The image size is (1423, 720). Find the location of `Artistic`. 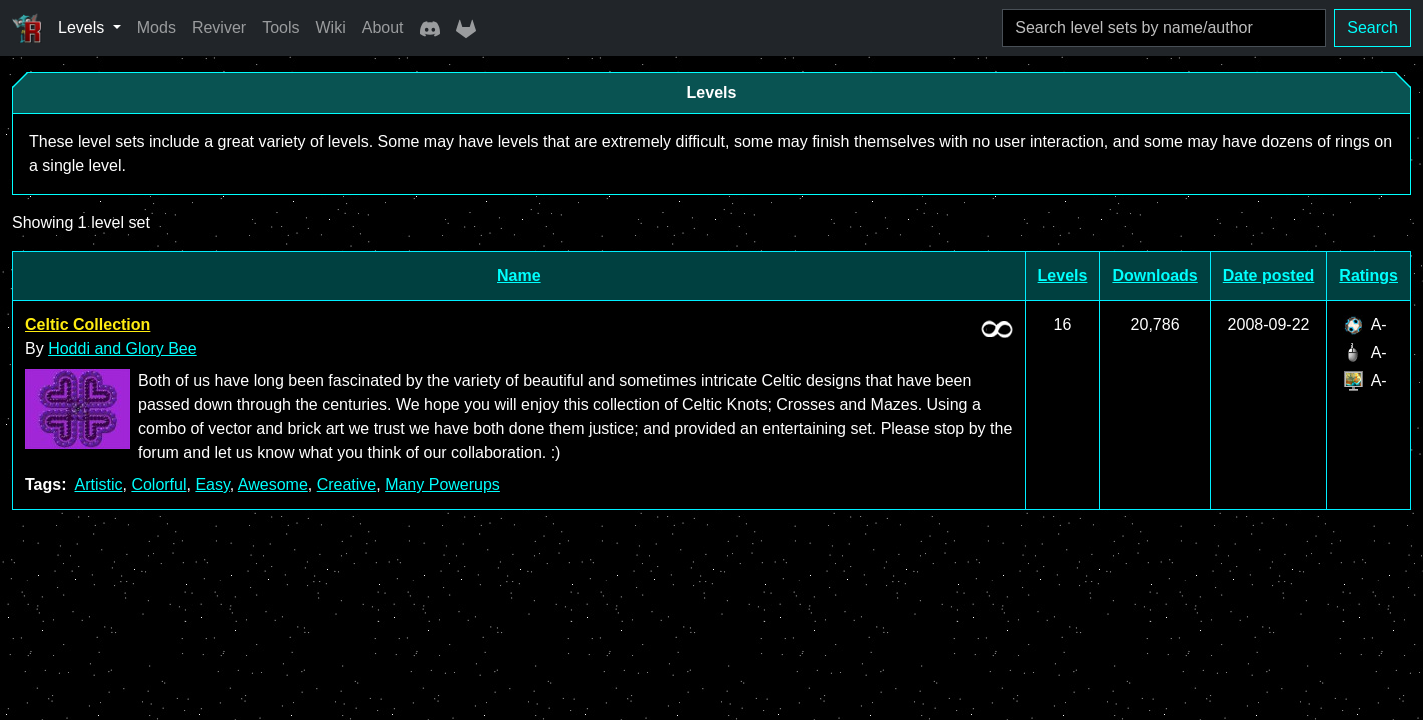

Artistic is located at coordinates (98, 484).